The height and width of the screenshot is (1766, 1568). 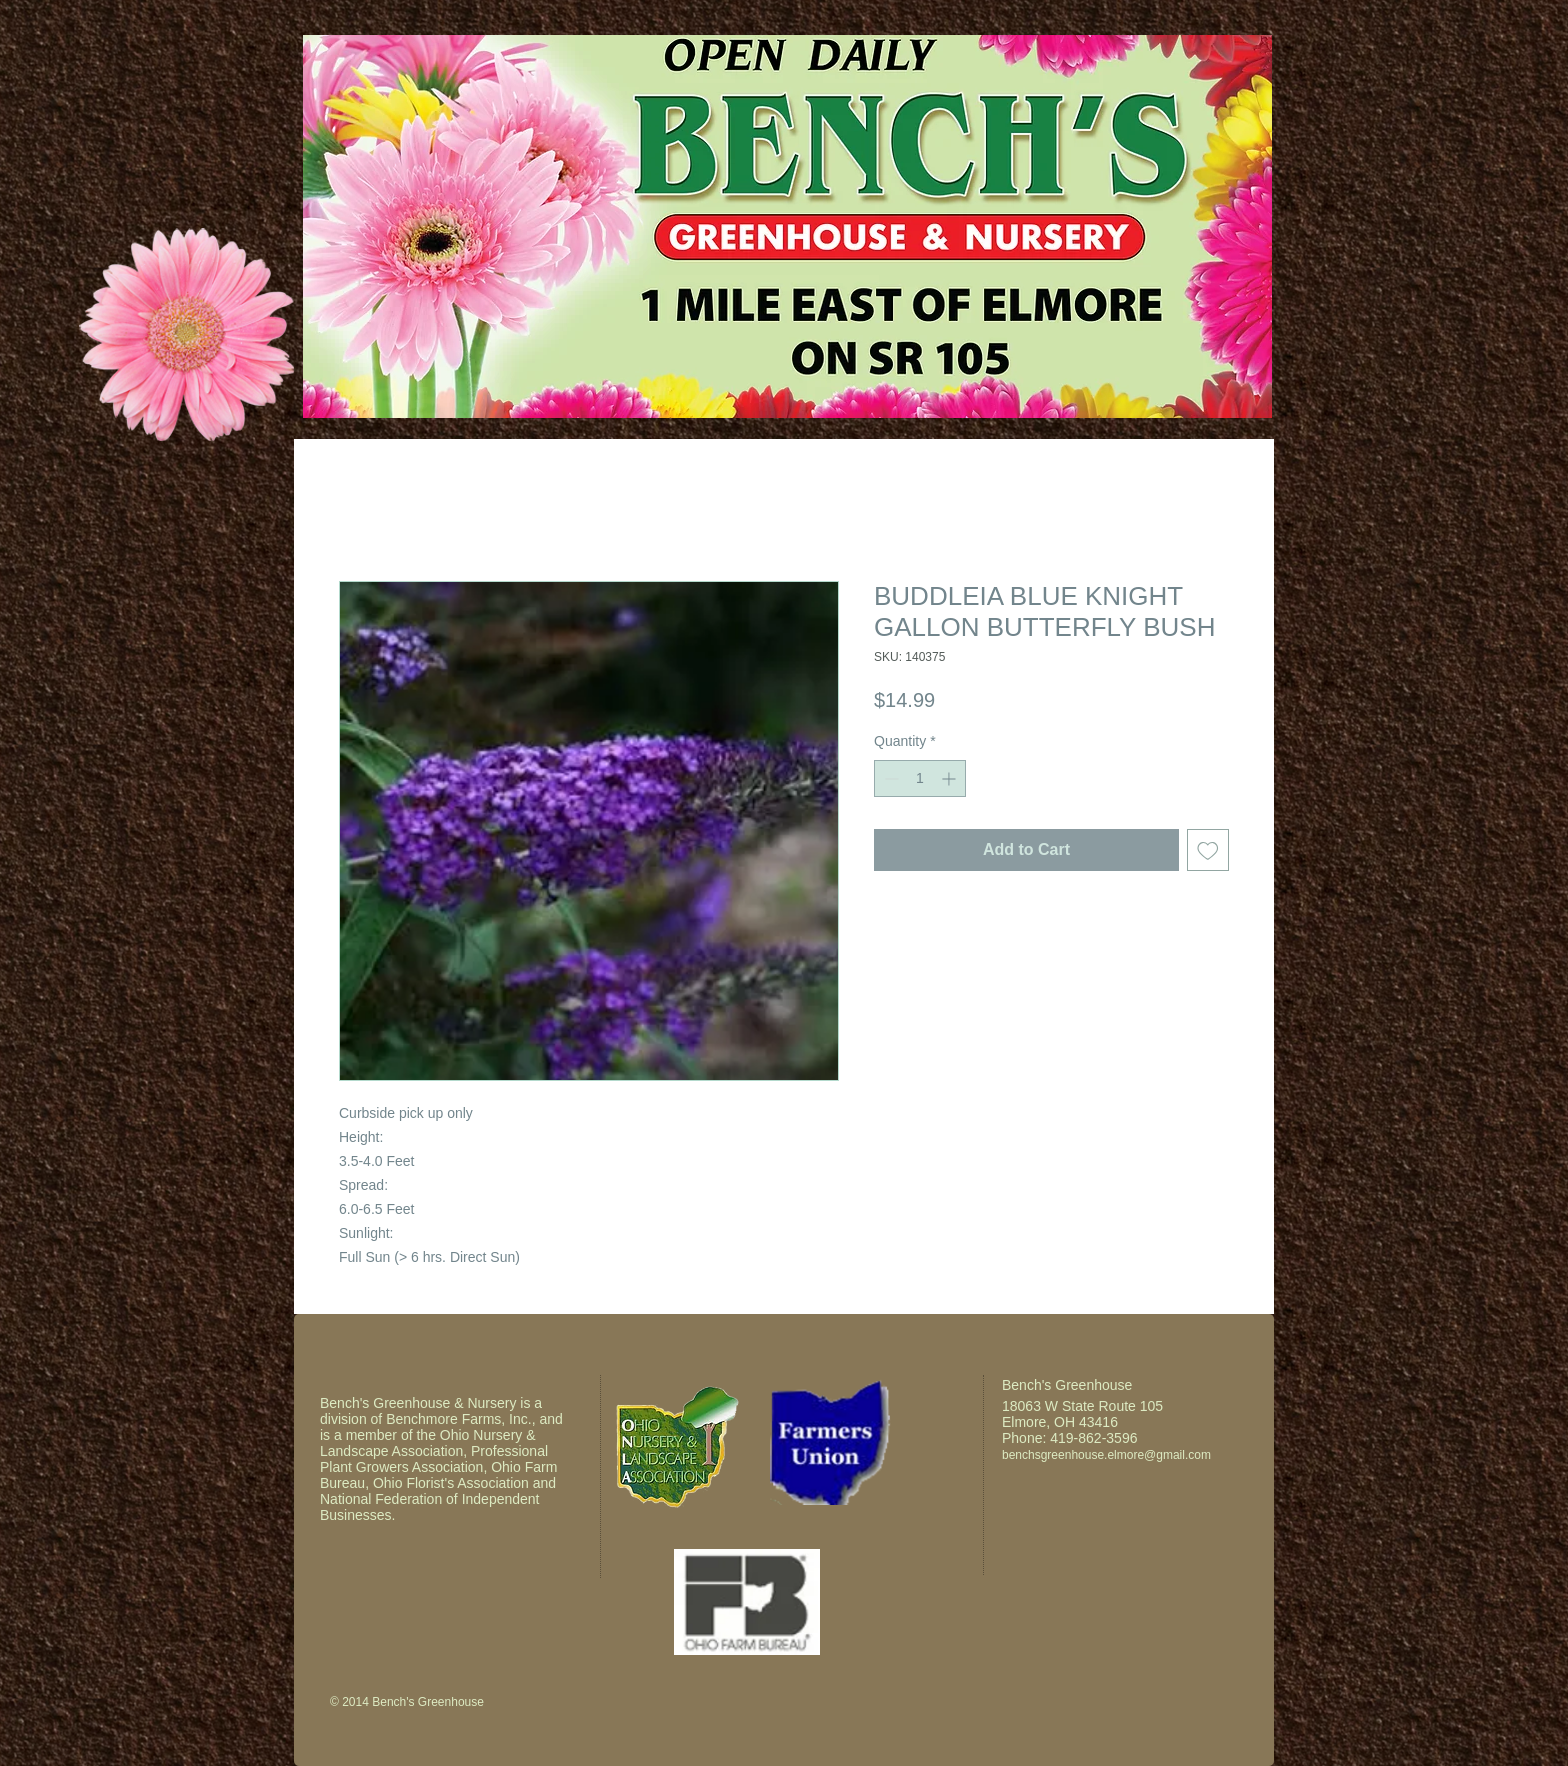 What do you see at coordinates (1208, 850) in the screenshot?
I see `[Add to Wishlist]` at bounding box center [1208, 850].